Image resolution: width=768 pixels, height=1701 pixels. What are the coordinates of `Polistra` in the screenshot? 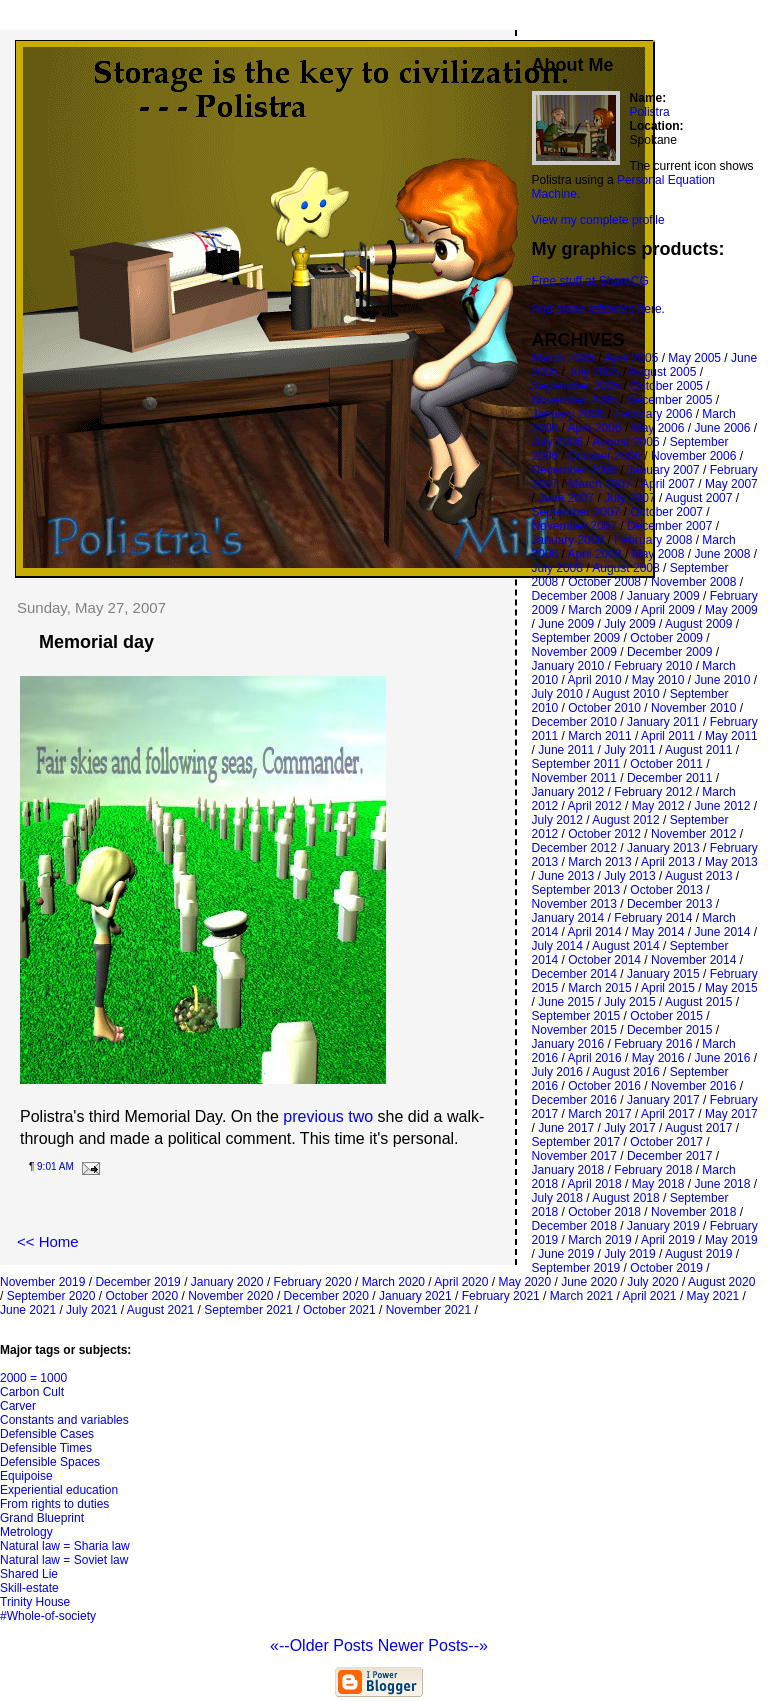 It's located at (650, 112).